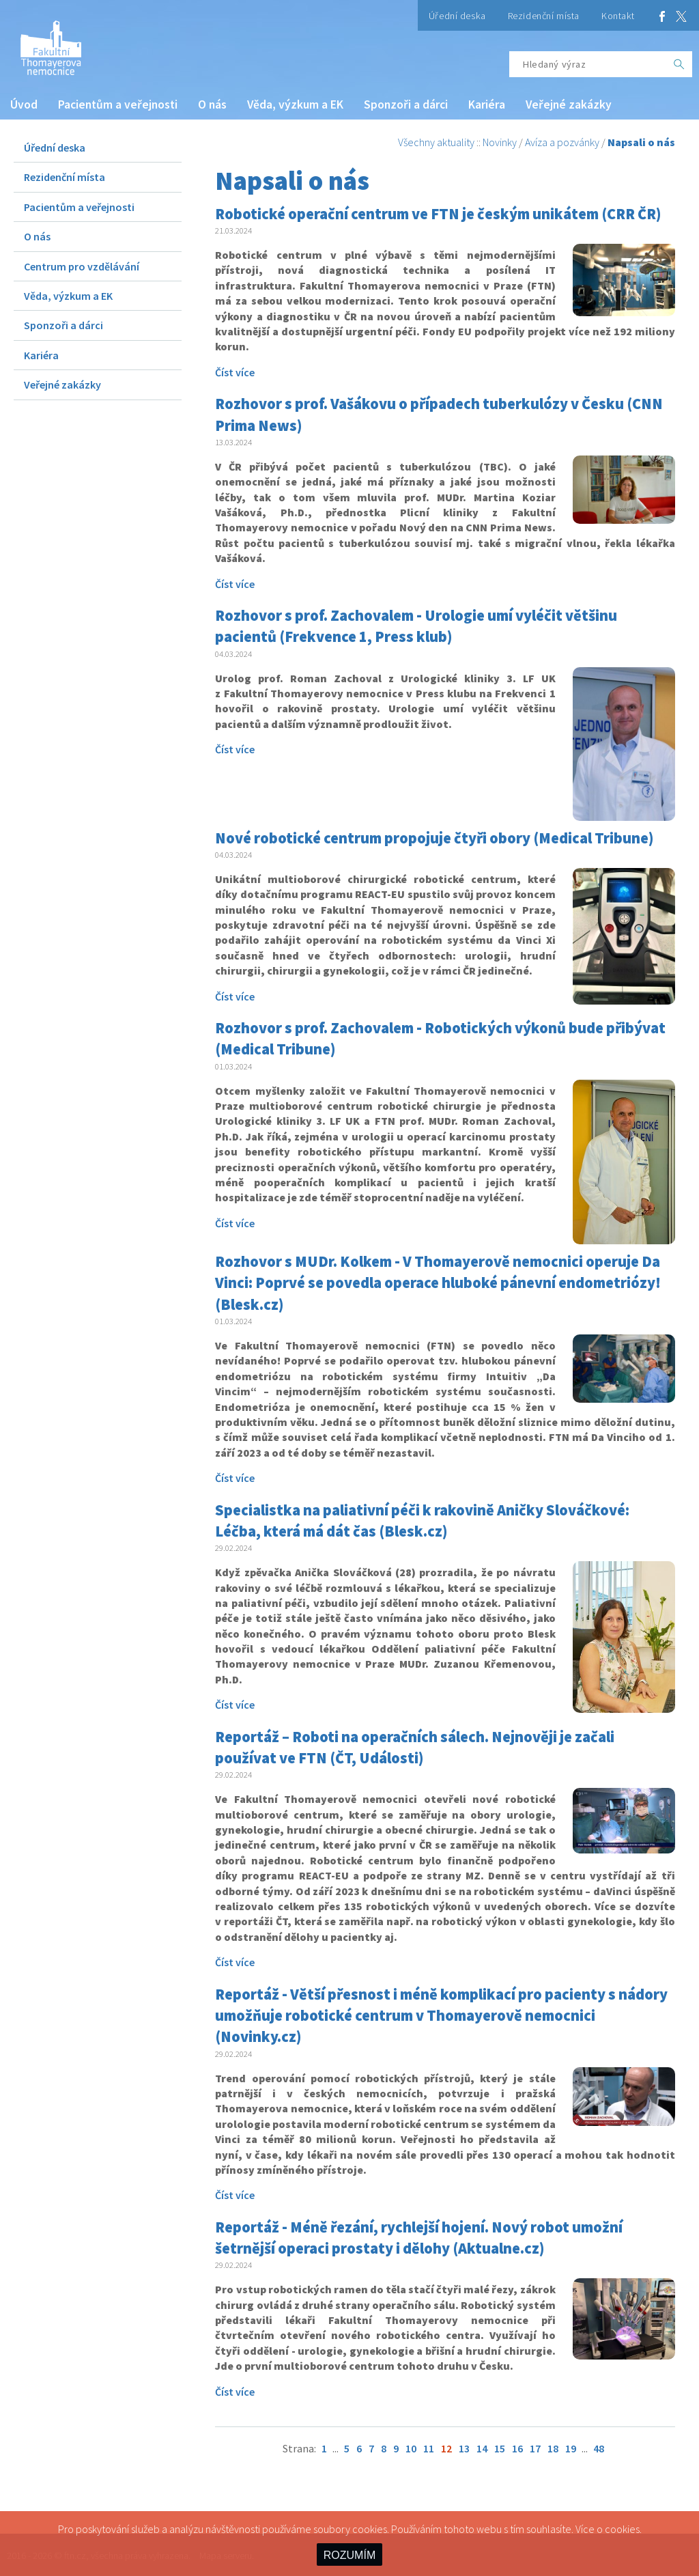 Image resolution: width=699 pixels, height=2576 pixels. What do you see at coordinates (457, 16) in the screenshot?
I see `Úřední deska` at bounding box center [457, 16].